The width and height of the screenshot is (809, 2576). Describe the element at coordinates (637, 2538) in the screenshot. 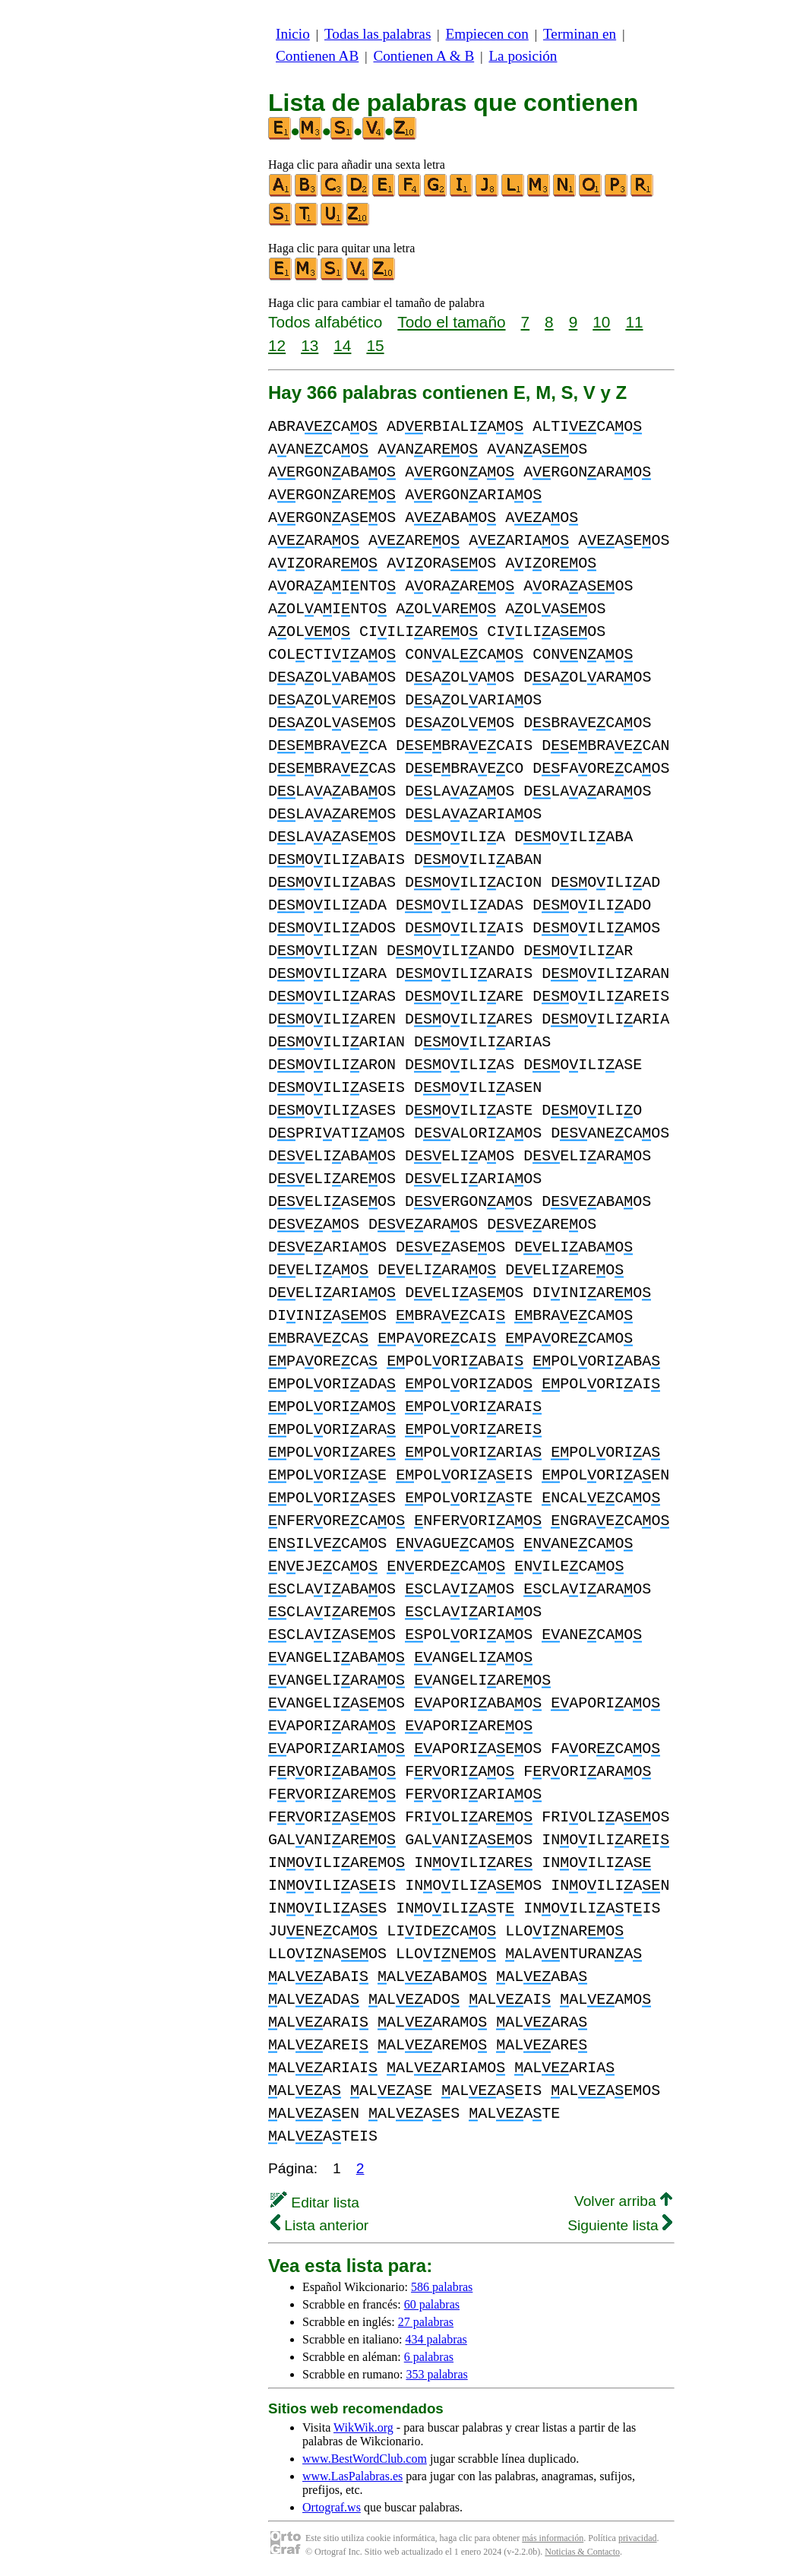

I see `privacidad` at that location.